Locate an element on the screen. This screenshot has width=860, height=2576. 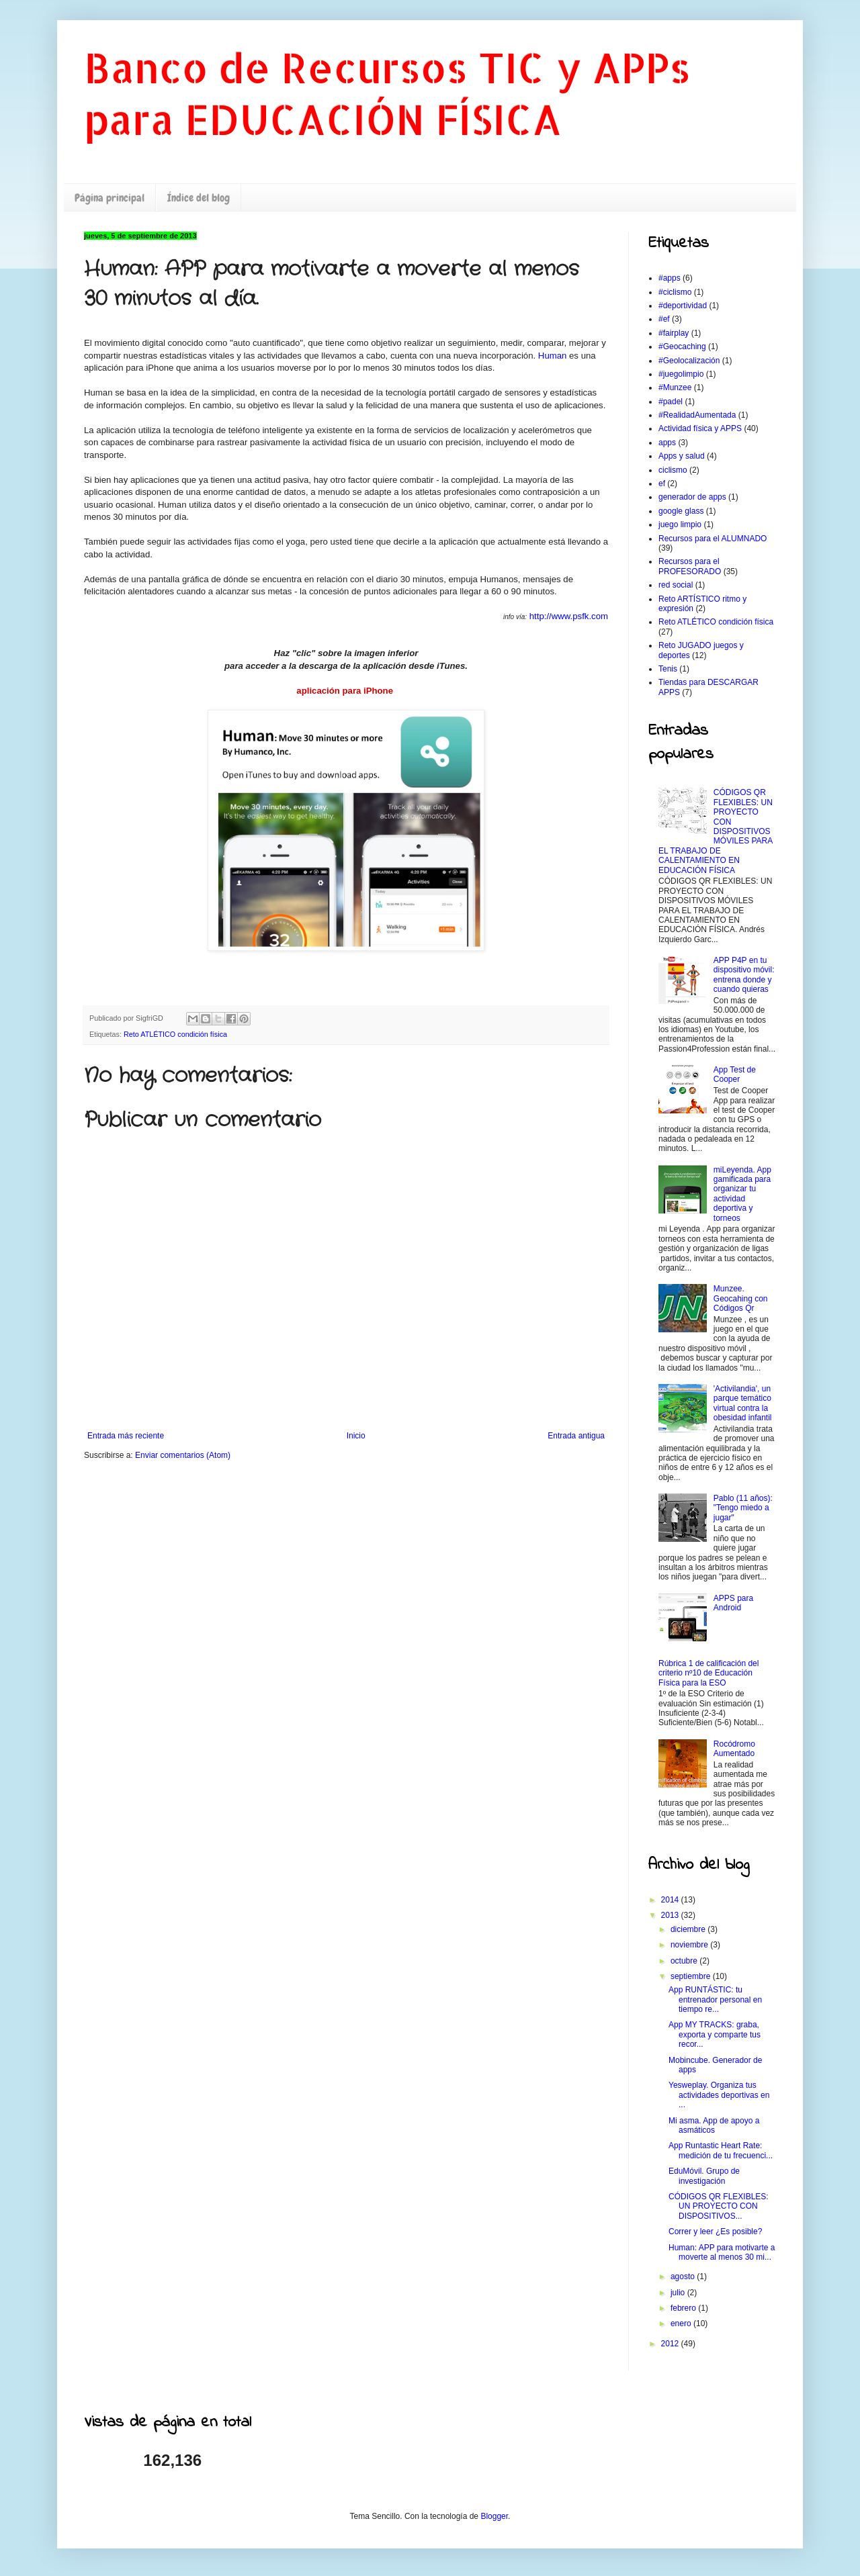
Banco de Recursos TIC y APPs para EDUCACIÓN FÍSICA is located at coordinates (387, 93).